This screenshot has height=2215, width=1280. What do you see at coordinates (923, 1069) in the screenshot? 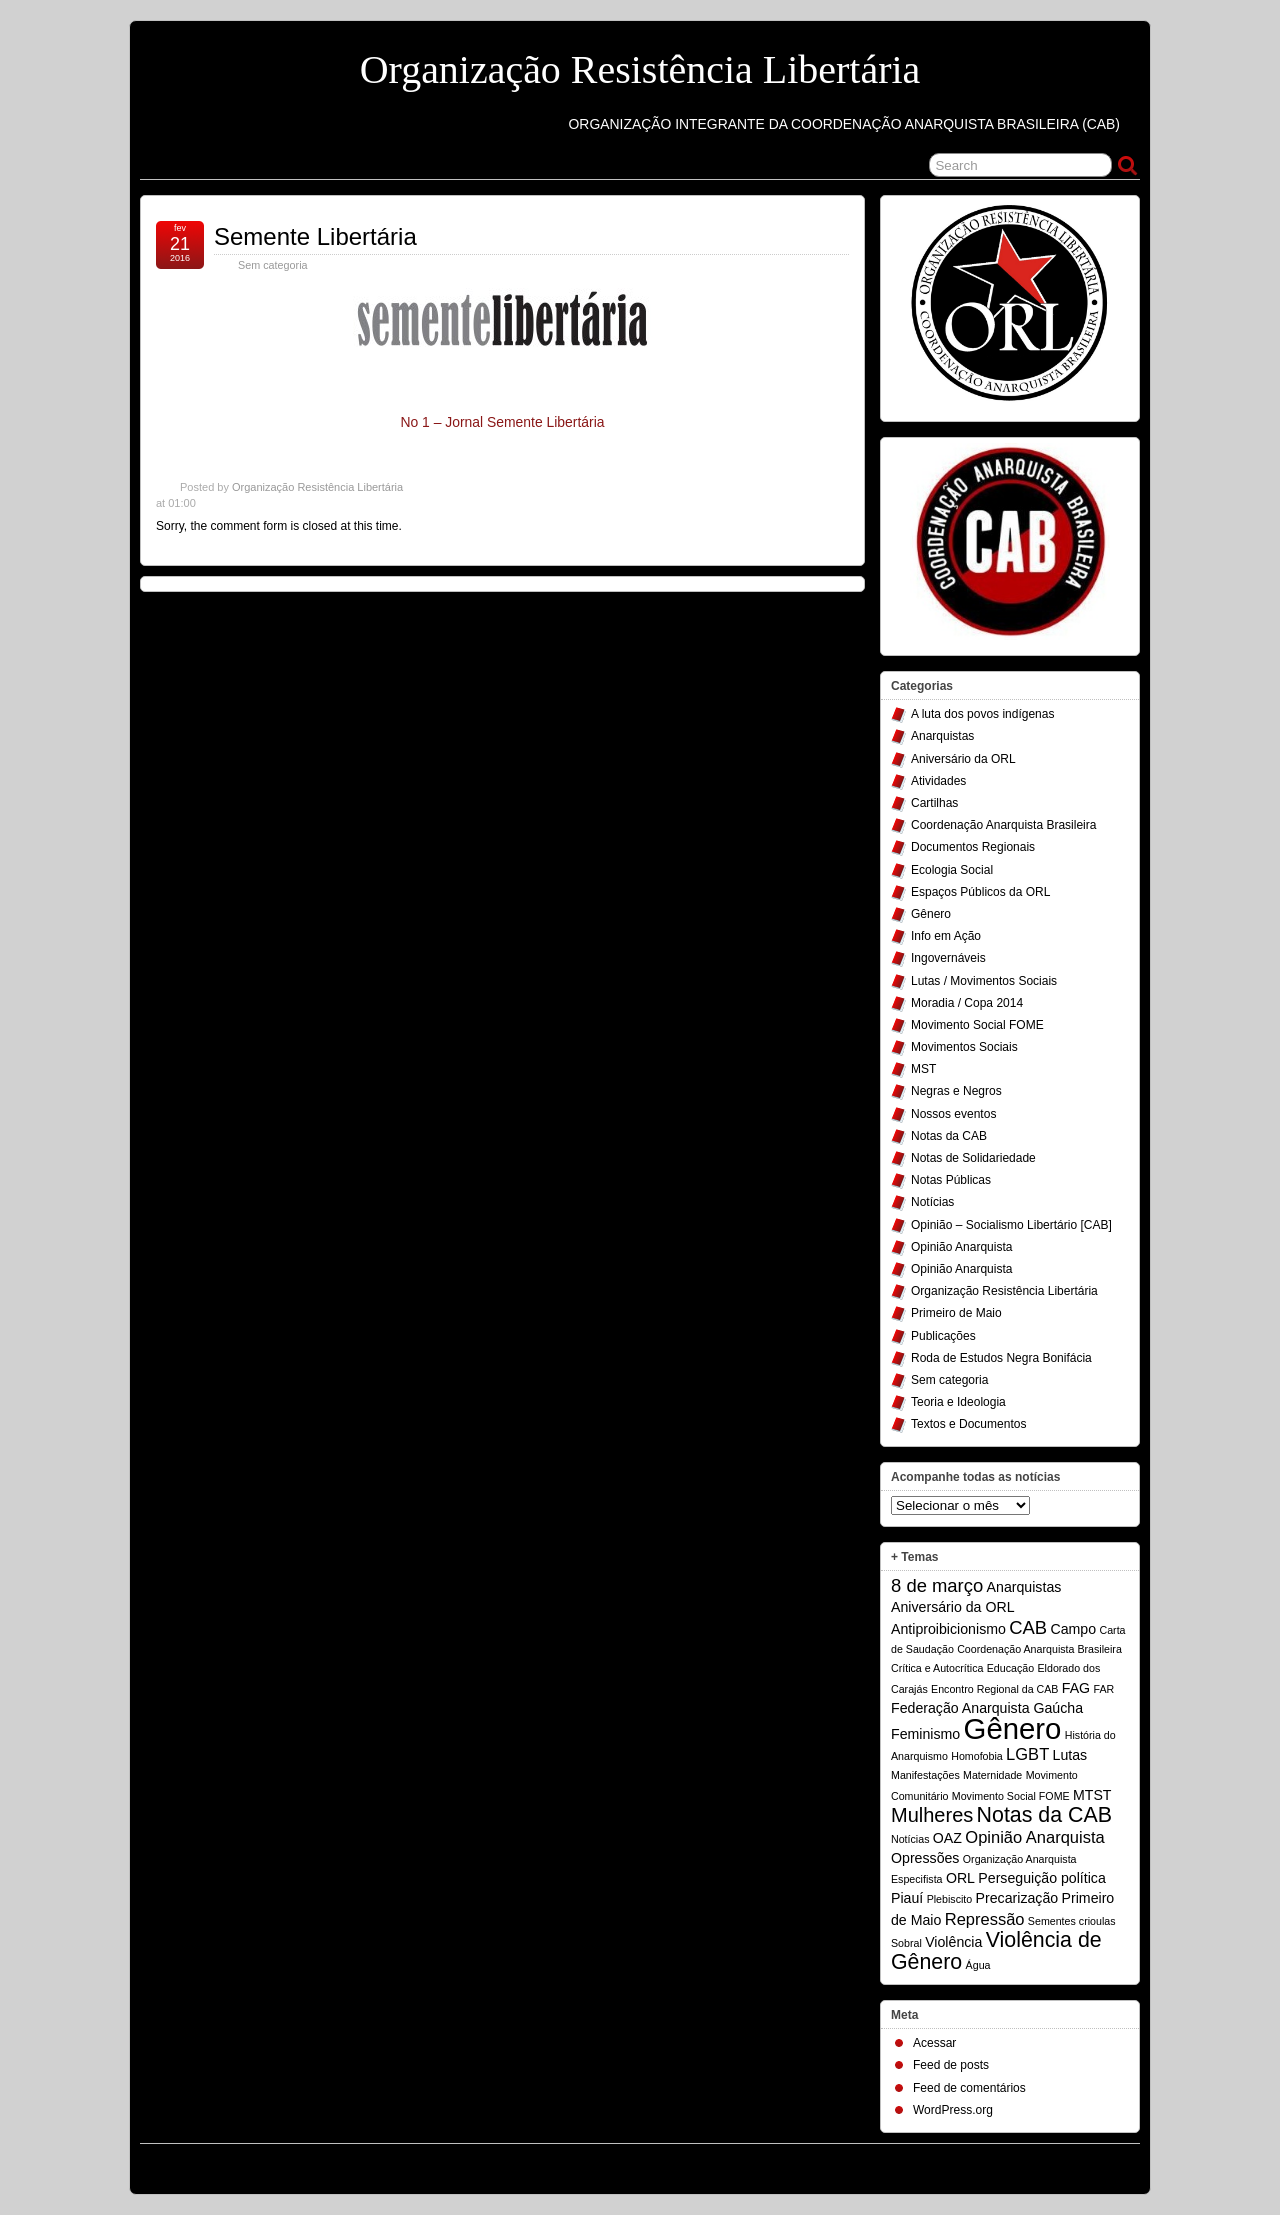
I see `MST` at bounding box center [923, 1069].